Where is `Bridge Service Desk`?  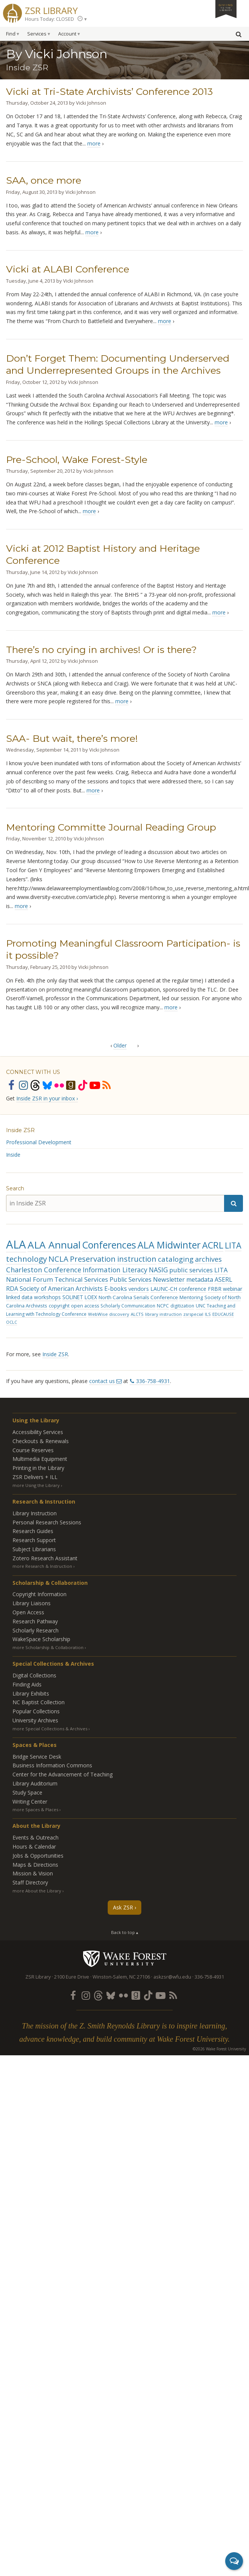 Bridge Service Desk is located at coordinates (36, 1756).